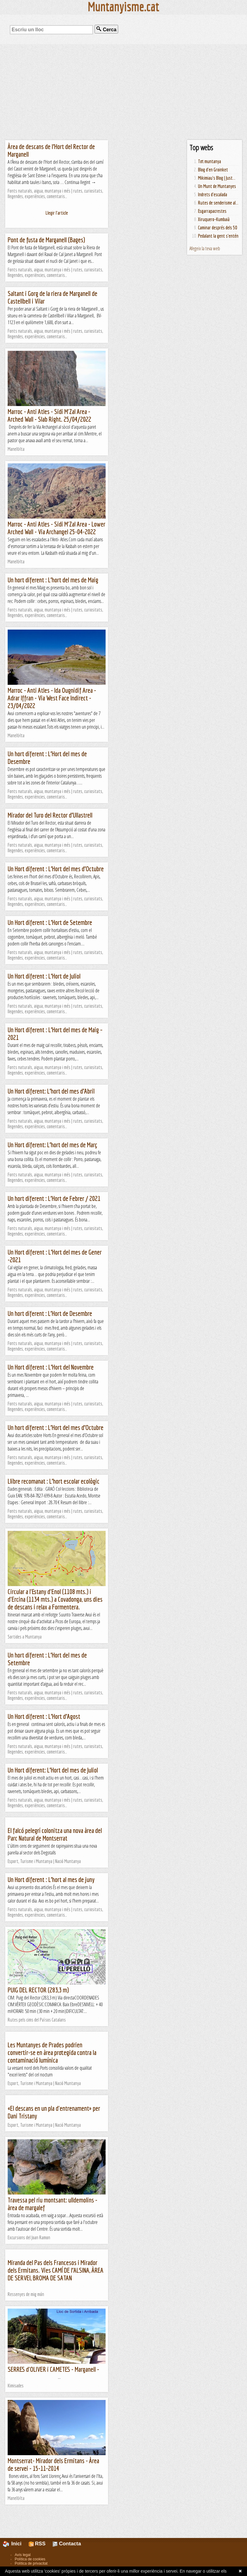 The height and width of the screenshot is (2576, 247). I want to click on Un Hort diferent : L’Hort de Juliol, so click(44, 976).